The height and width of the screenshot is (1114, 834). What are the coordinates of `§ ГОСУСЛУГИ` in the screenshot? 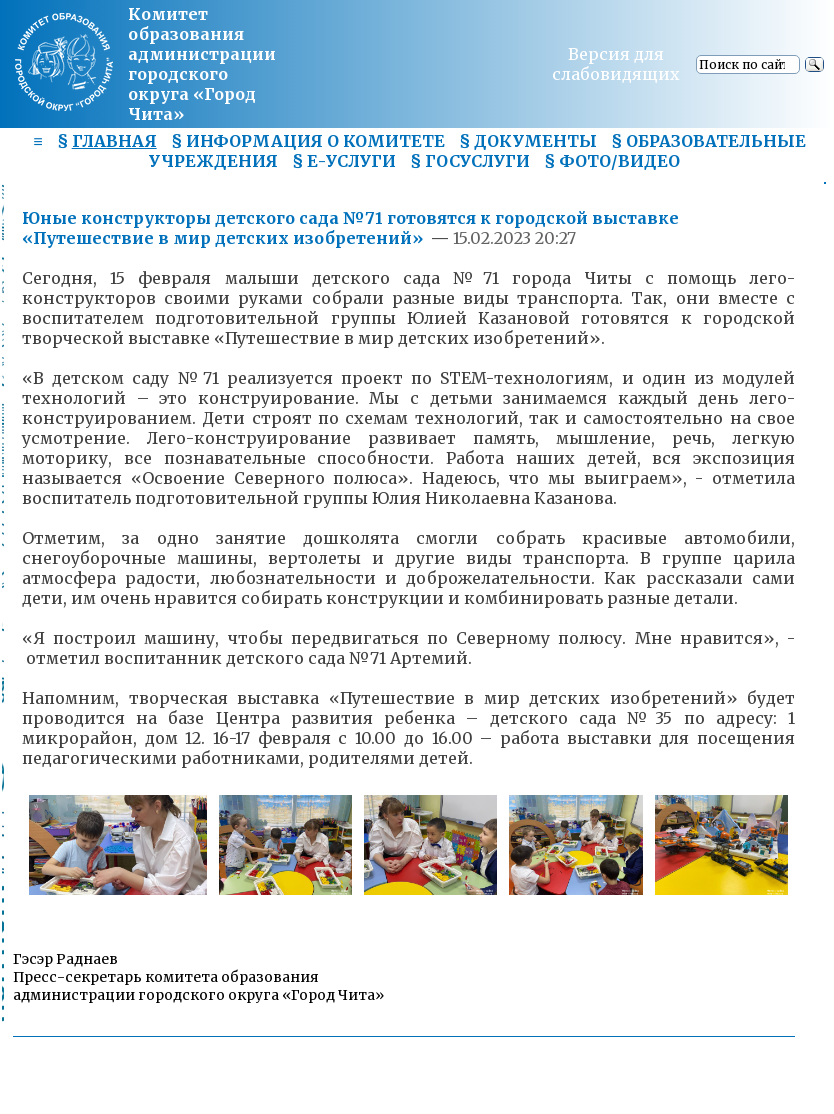 It's located at (470, 161).